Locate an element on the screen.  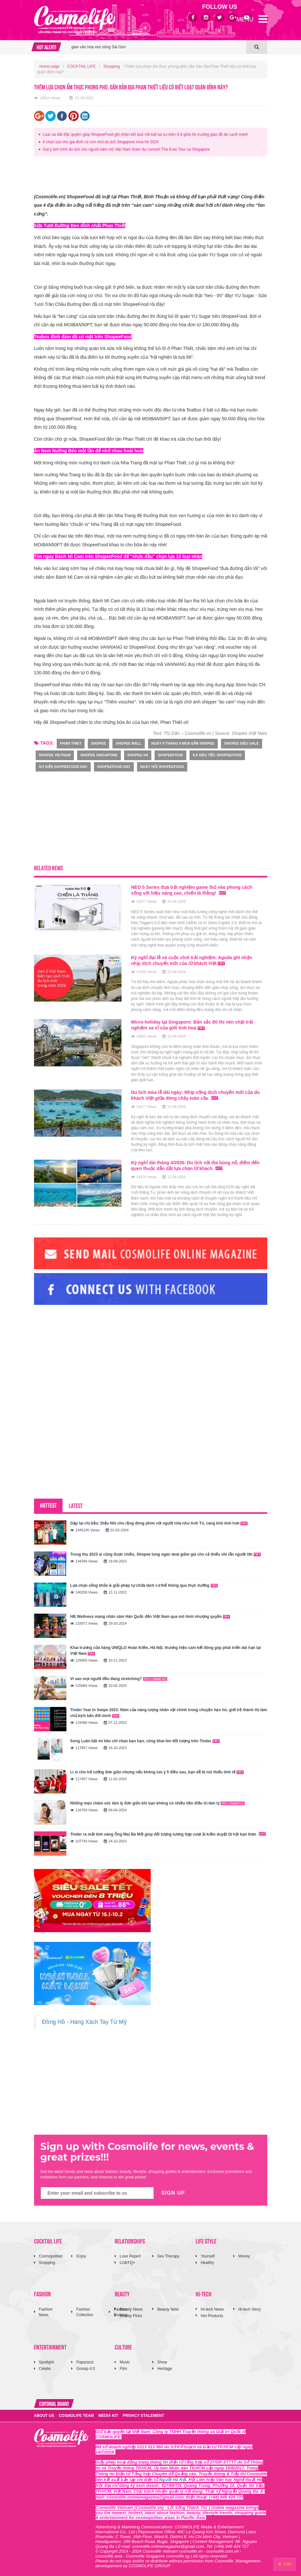
FASHION is located at coordinates (42, 2294).